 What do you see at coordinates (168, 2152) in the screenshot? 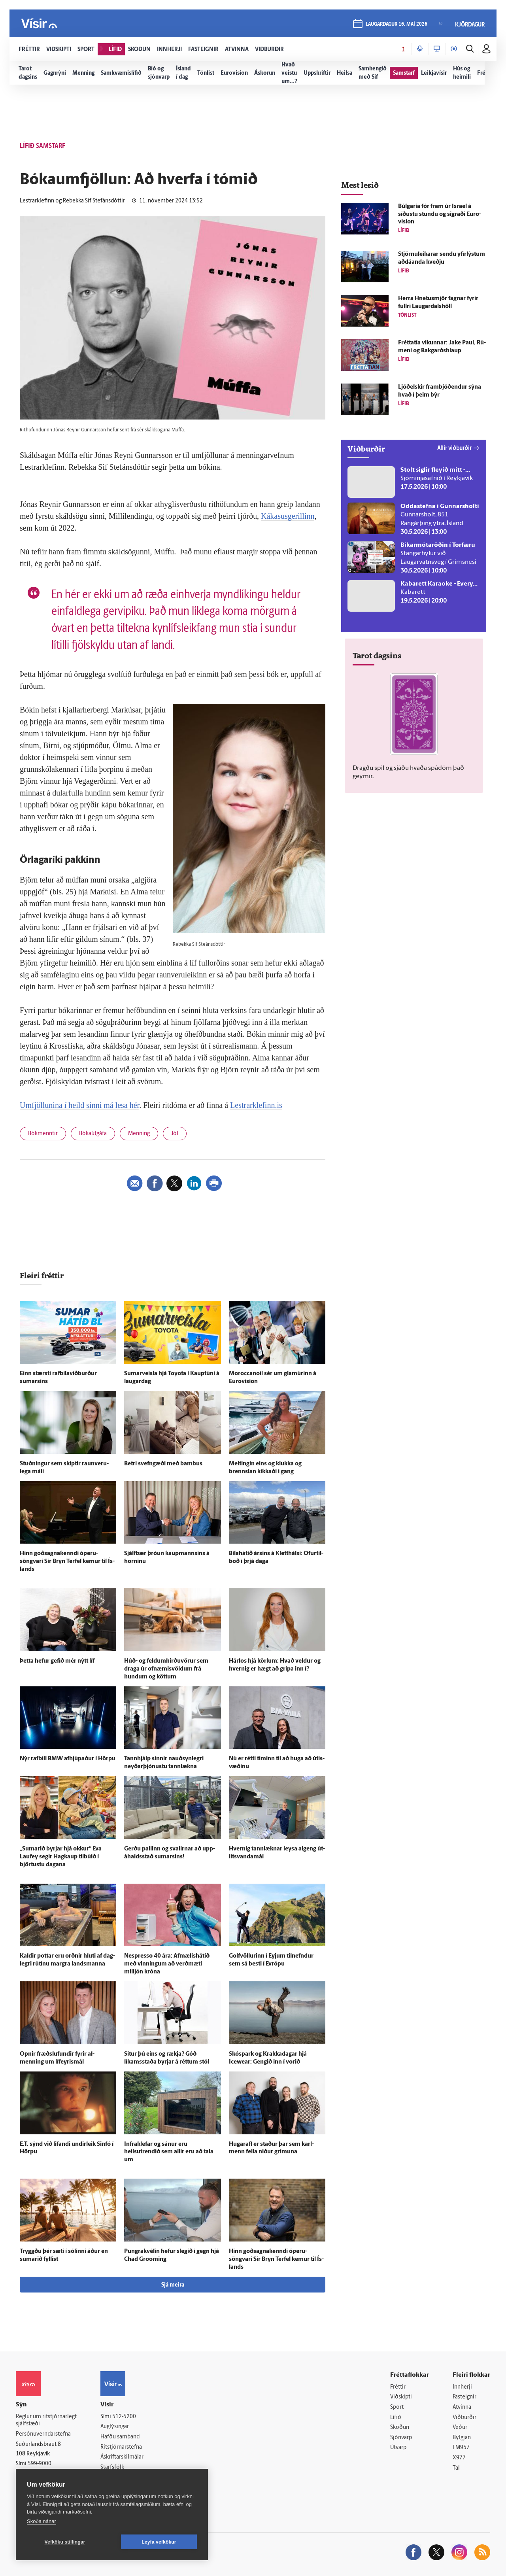
I see `Infra­klefar og sánur eru heilsutrendið sem allir eru að tala um` at bounding box center [168, 2152].